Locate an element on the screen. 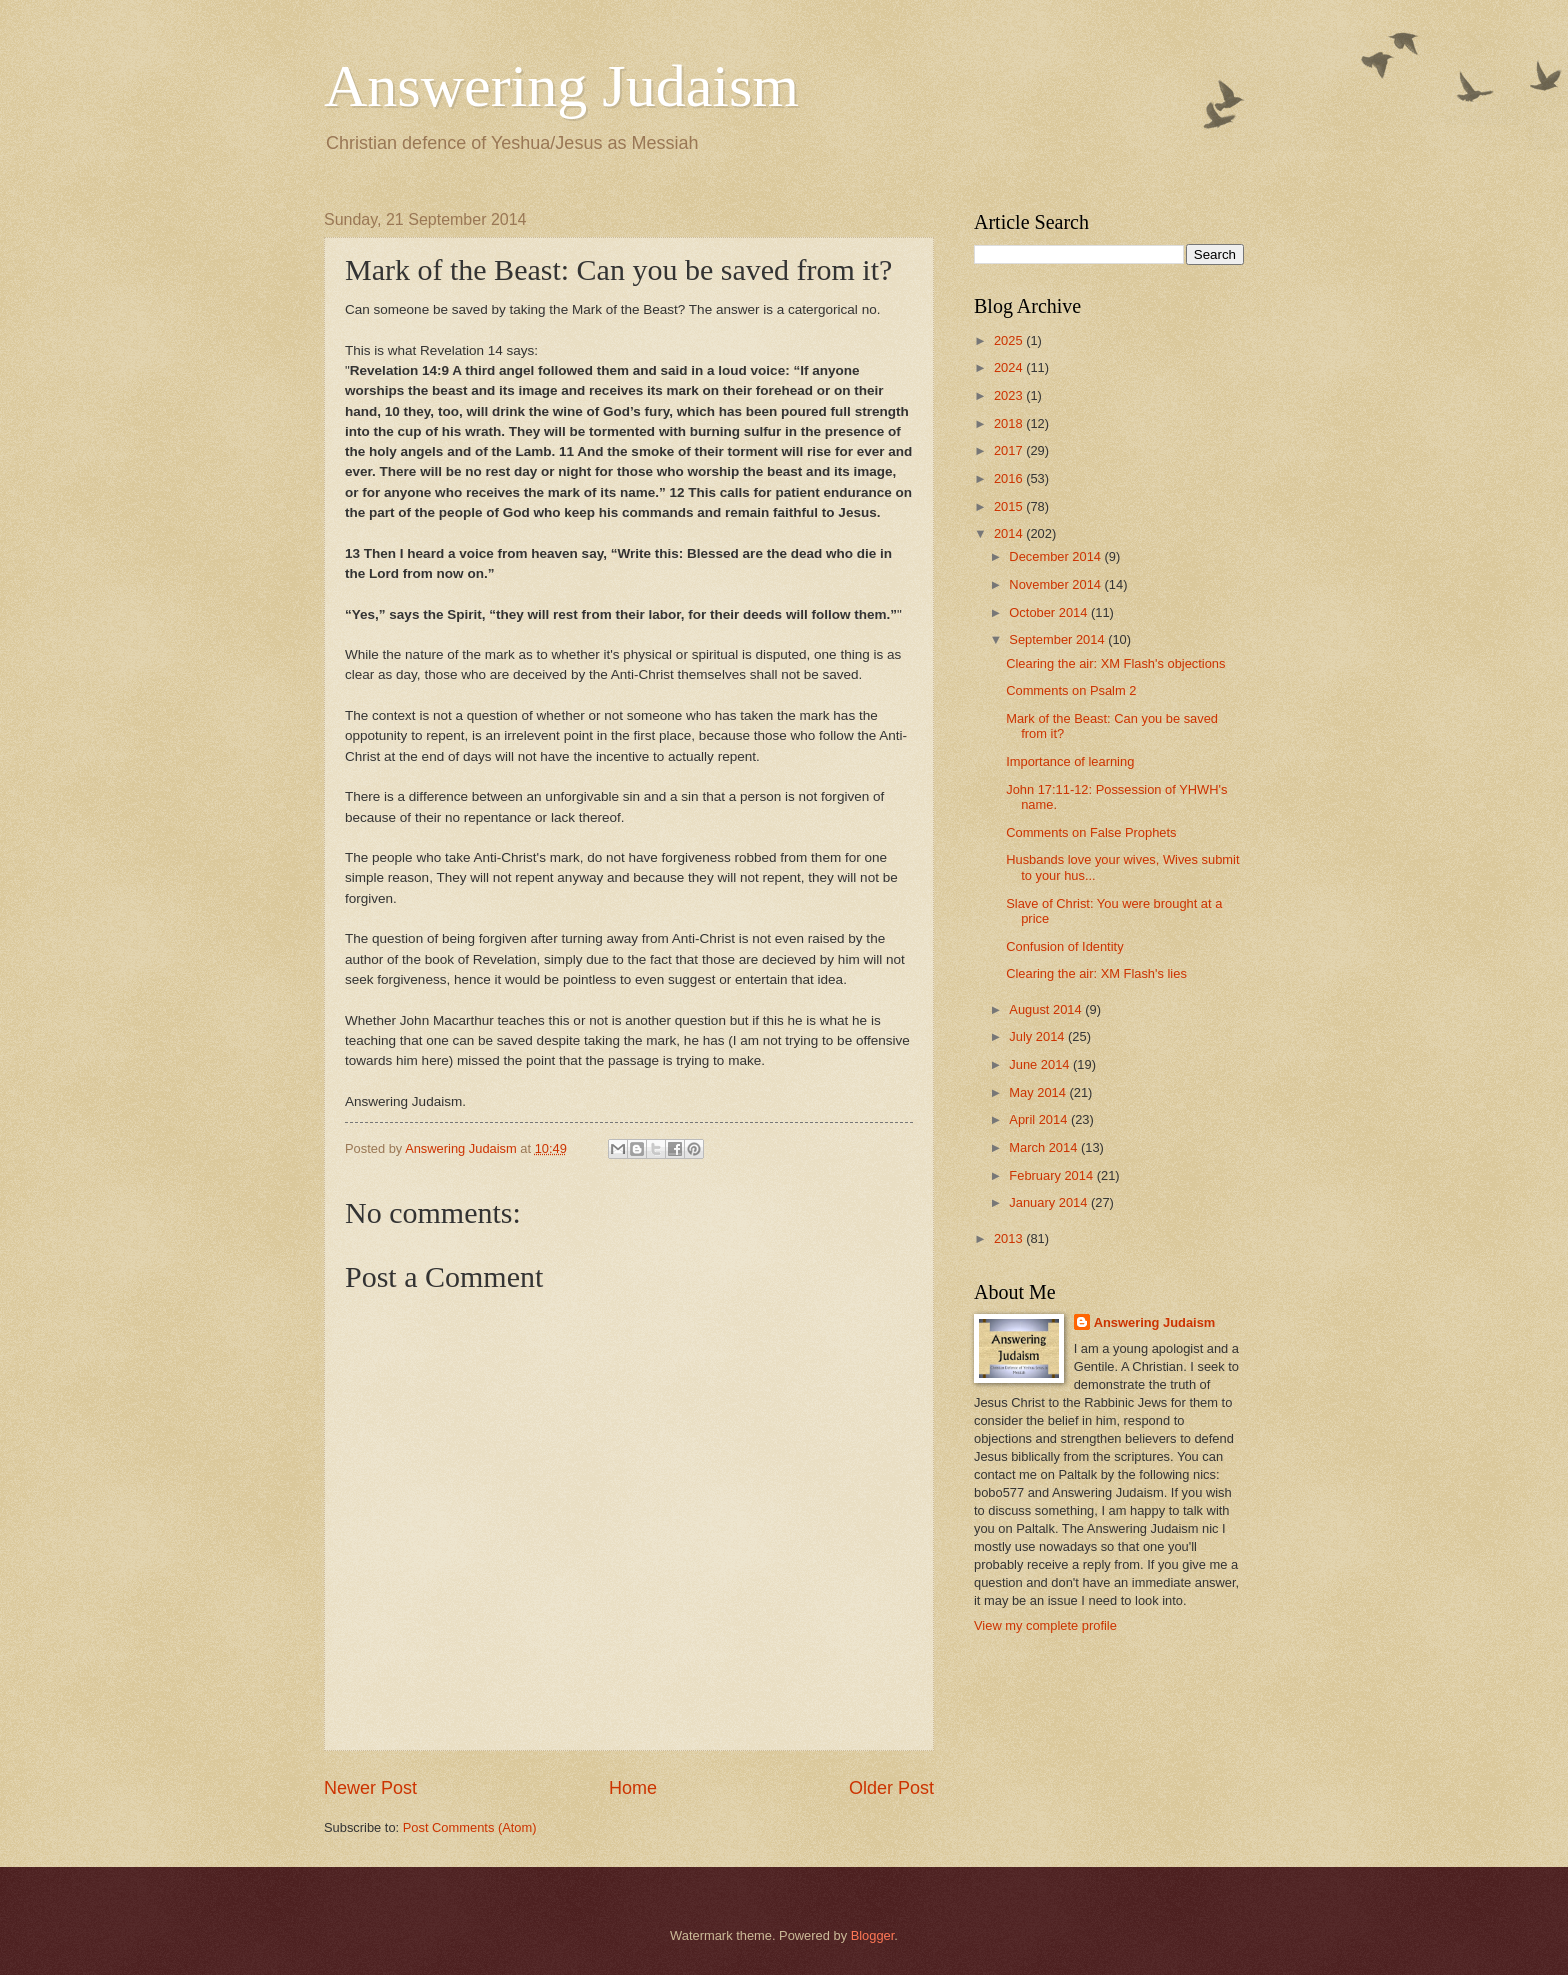  Clearing the air: XM Flash's lies is located at coordinates (1096, 973).